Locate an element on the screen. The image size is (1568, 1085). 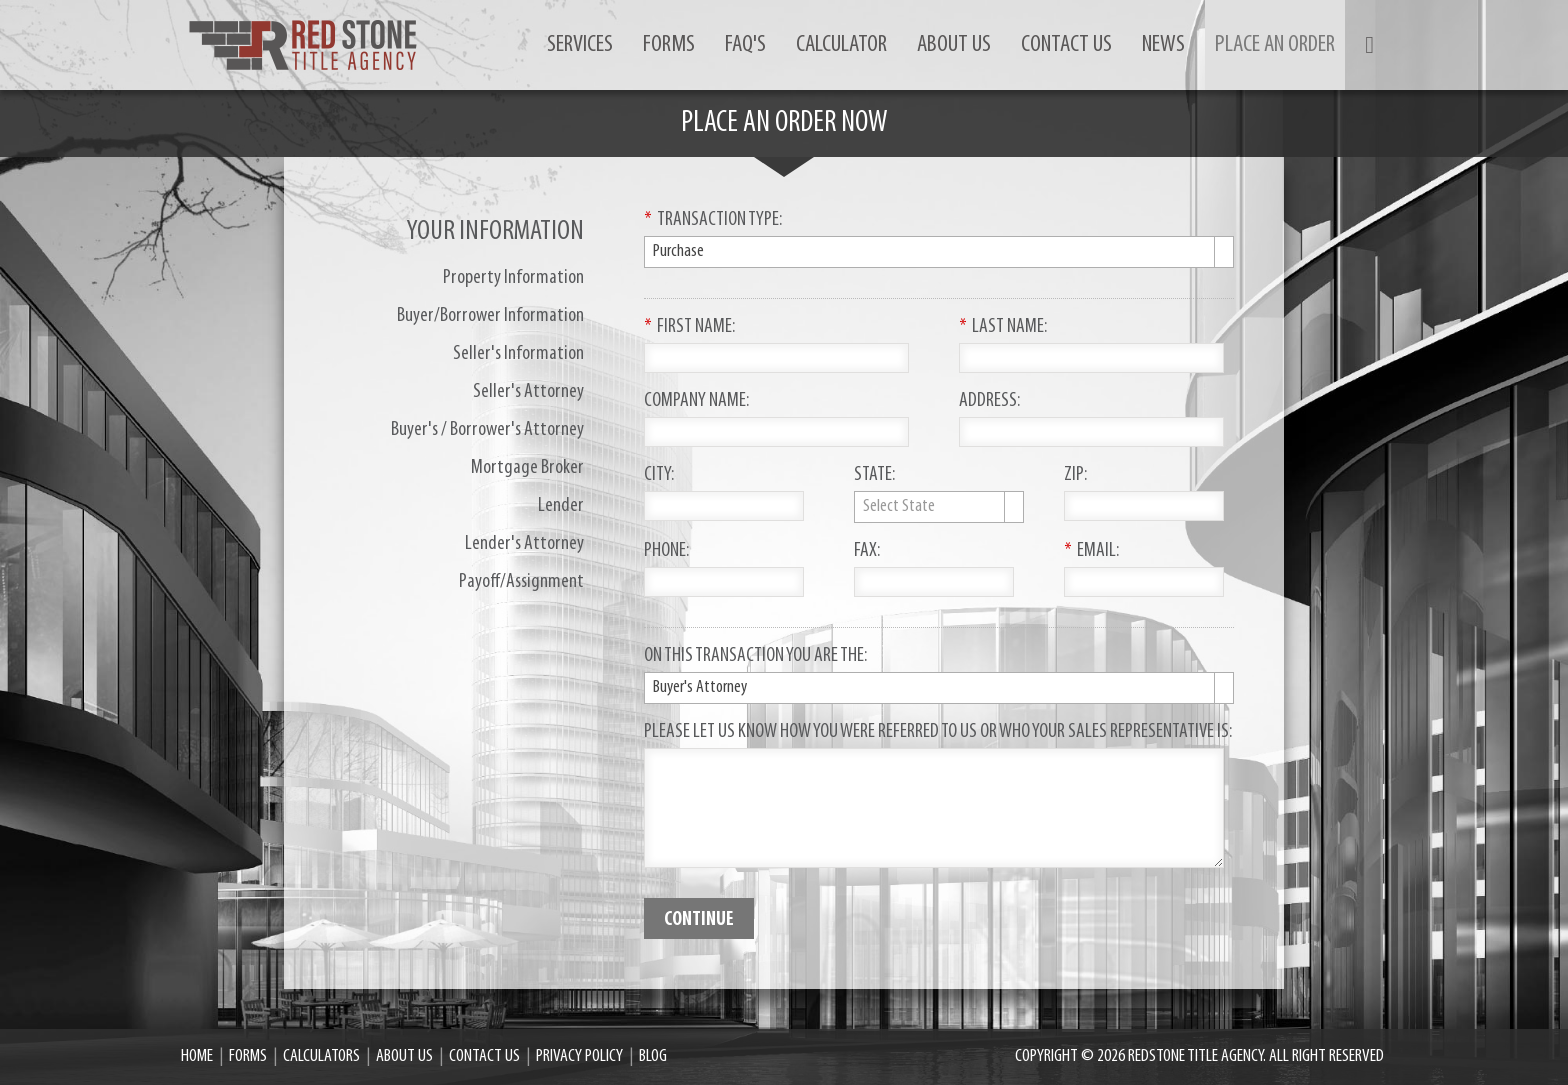
Contact us is located at coordinates (1066, 45).